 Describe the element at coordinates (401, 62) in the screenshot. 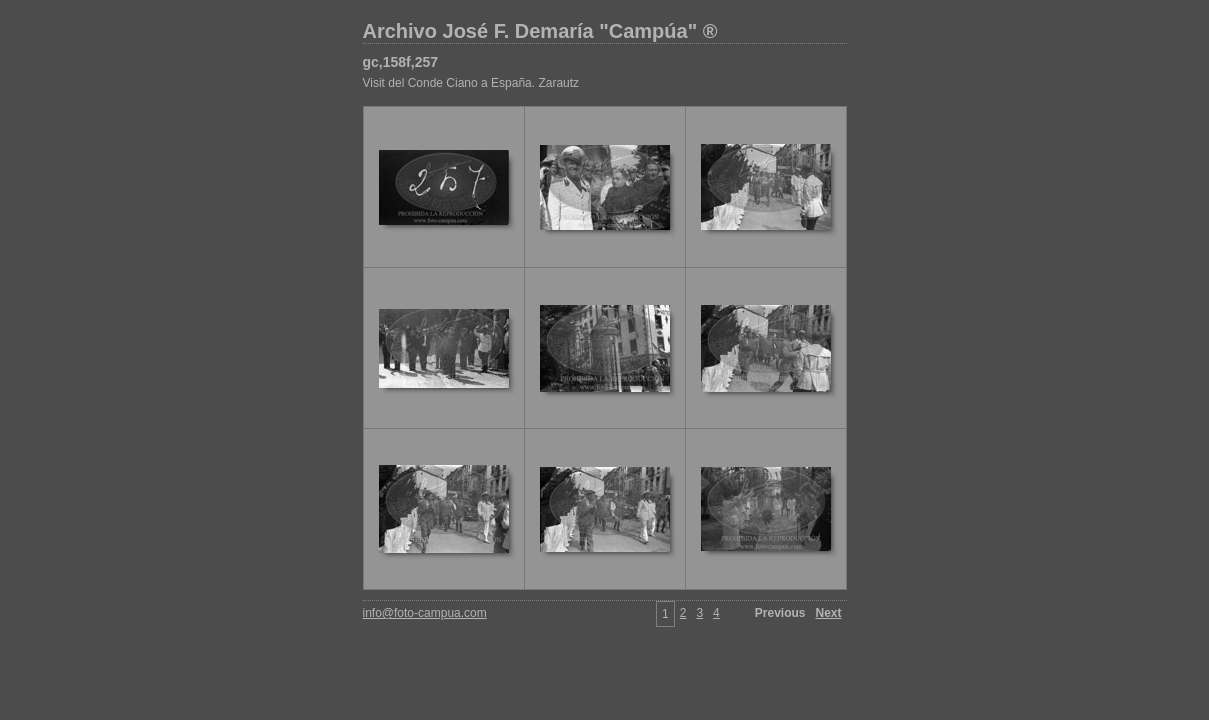

I see `gc,158f,257` at that location.